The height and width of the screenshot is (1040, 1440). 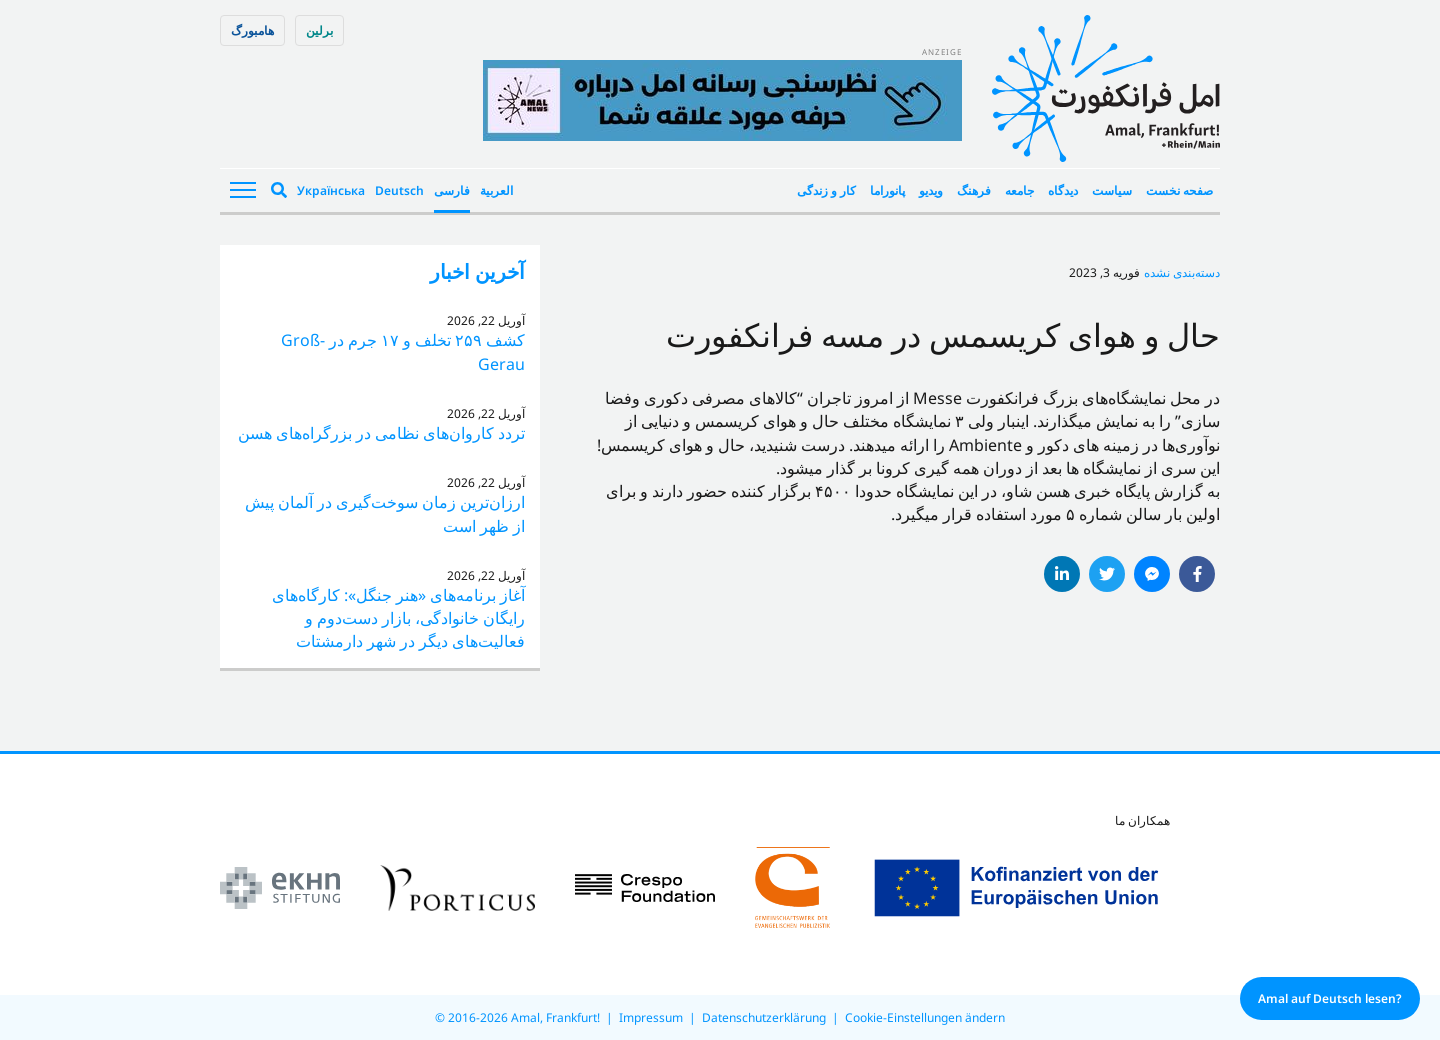 What do you see at coordinates (826, 190) in the screenshot?
I see `کار و زندگی` at bounding box center [826, 190].